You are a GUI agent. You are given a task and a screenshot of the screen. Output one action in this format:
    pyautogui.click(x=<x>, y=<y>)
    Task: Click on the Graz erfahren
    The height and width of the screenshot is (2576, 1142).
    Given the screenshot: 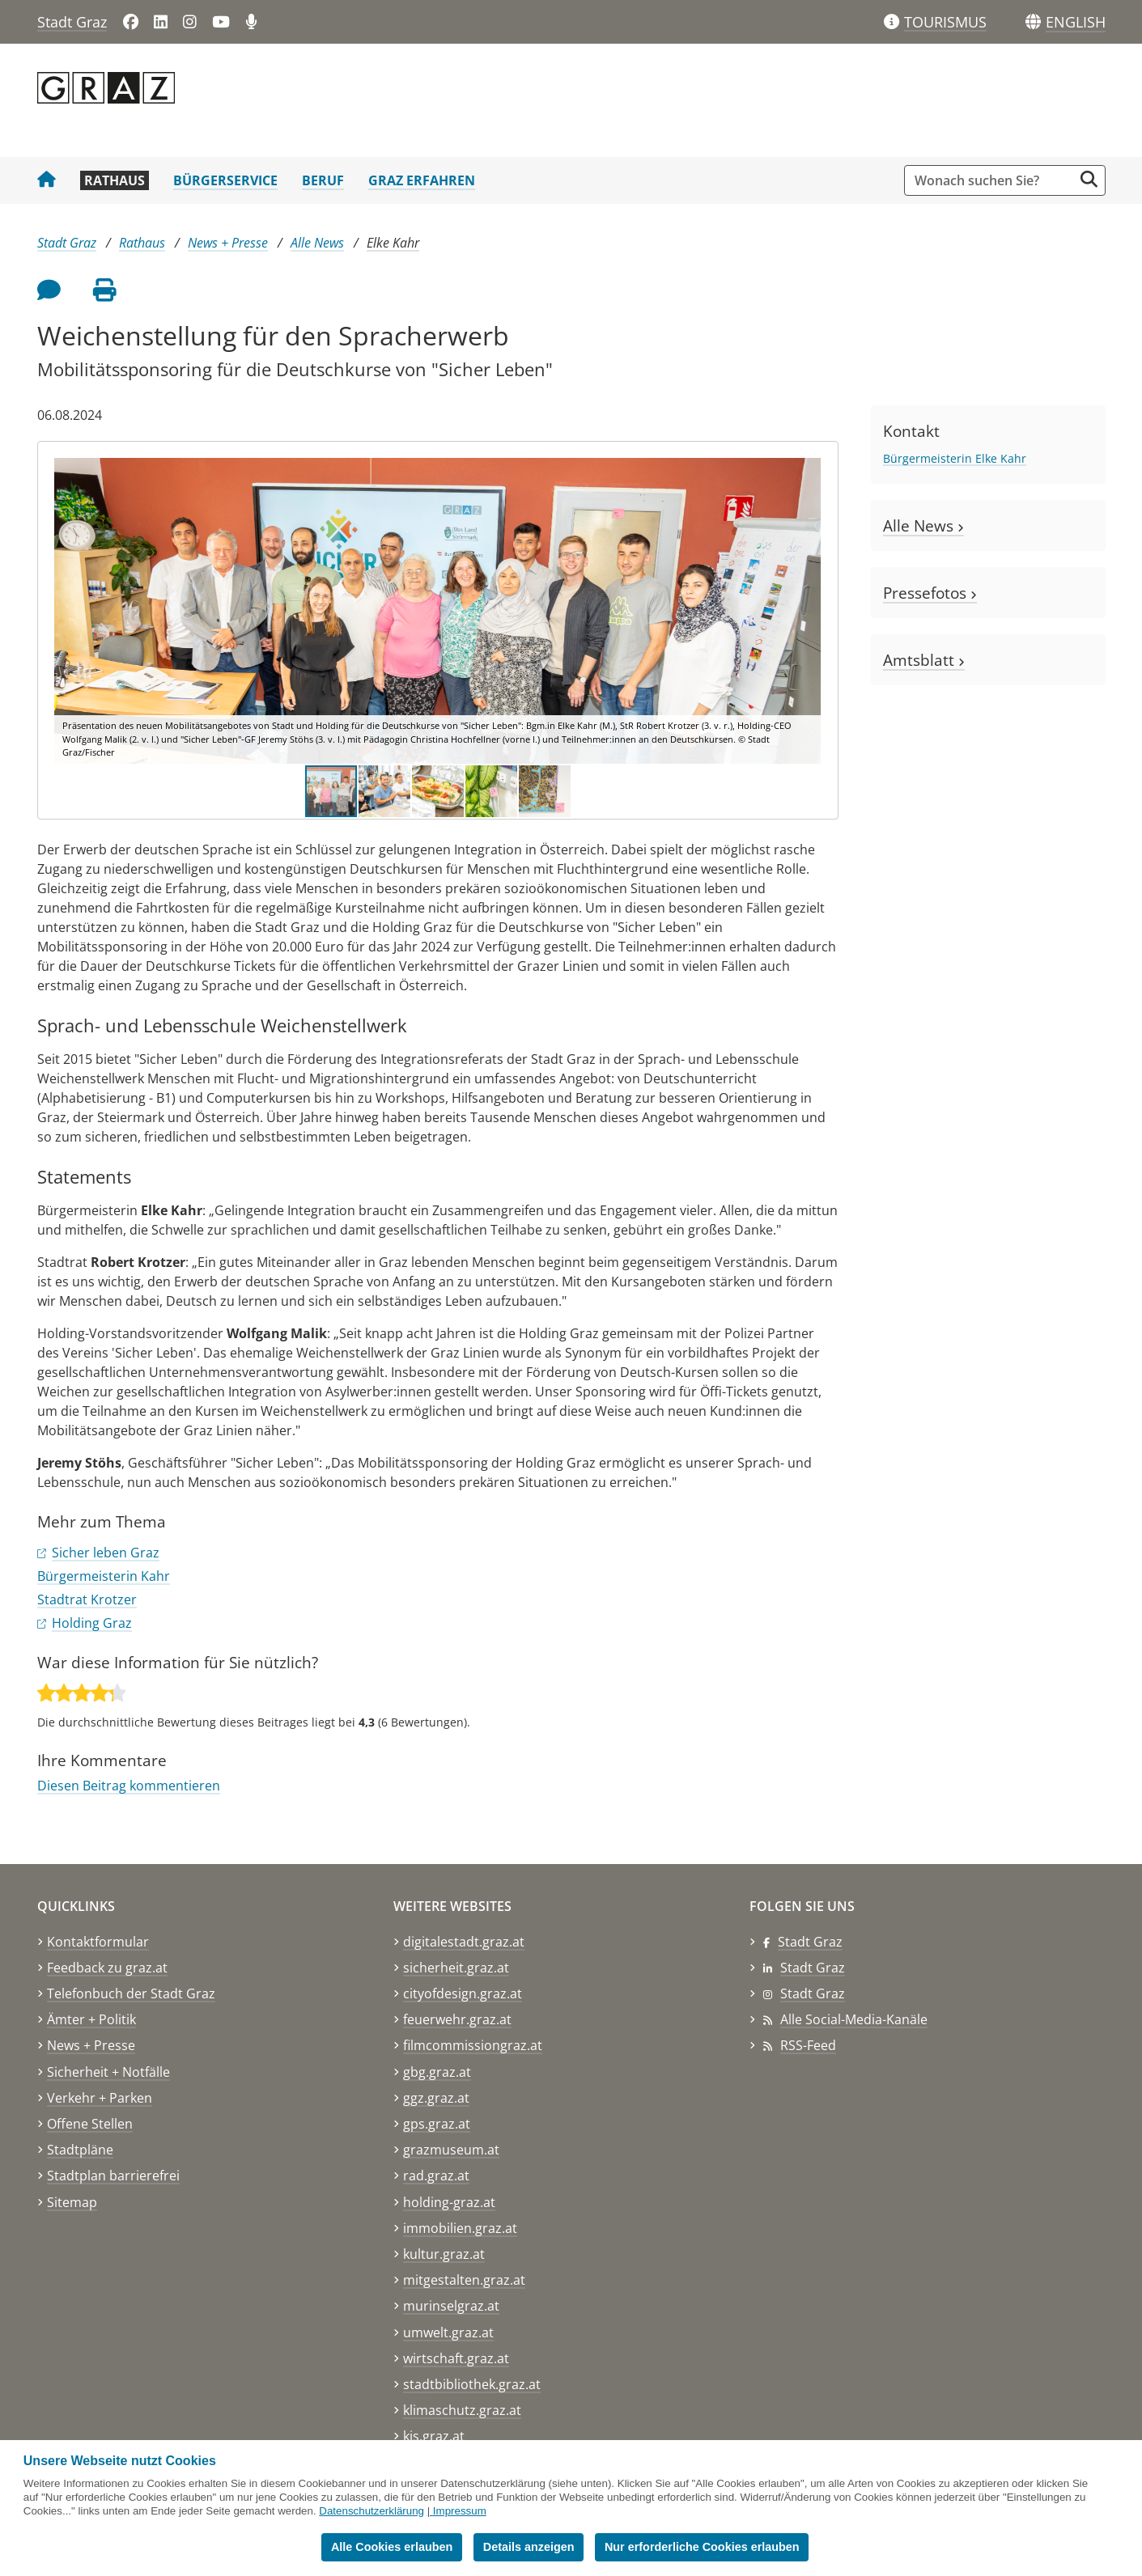 What is the action you would take?
    pyautogui.click(x=421, y=180)
    